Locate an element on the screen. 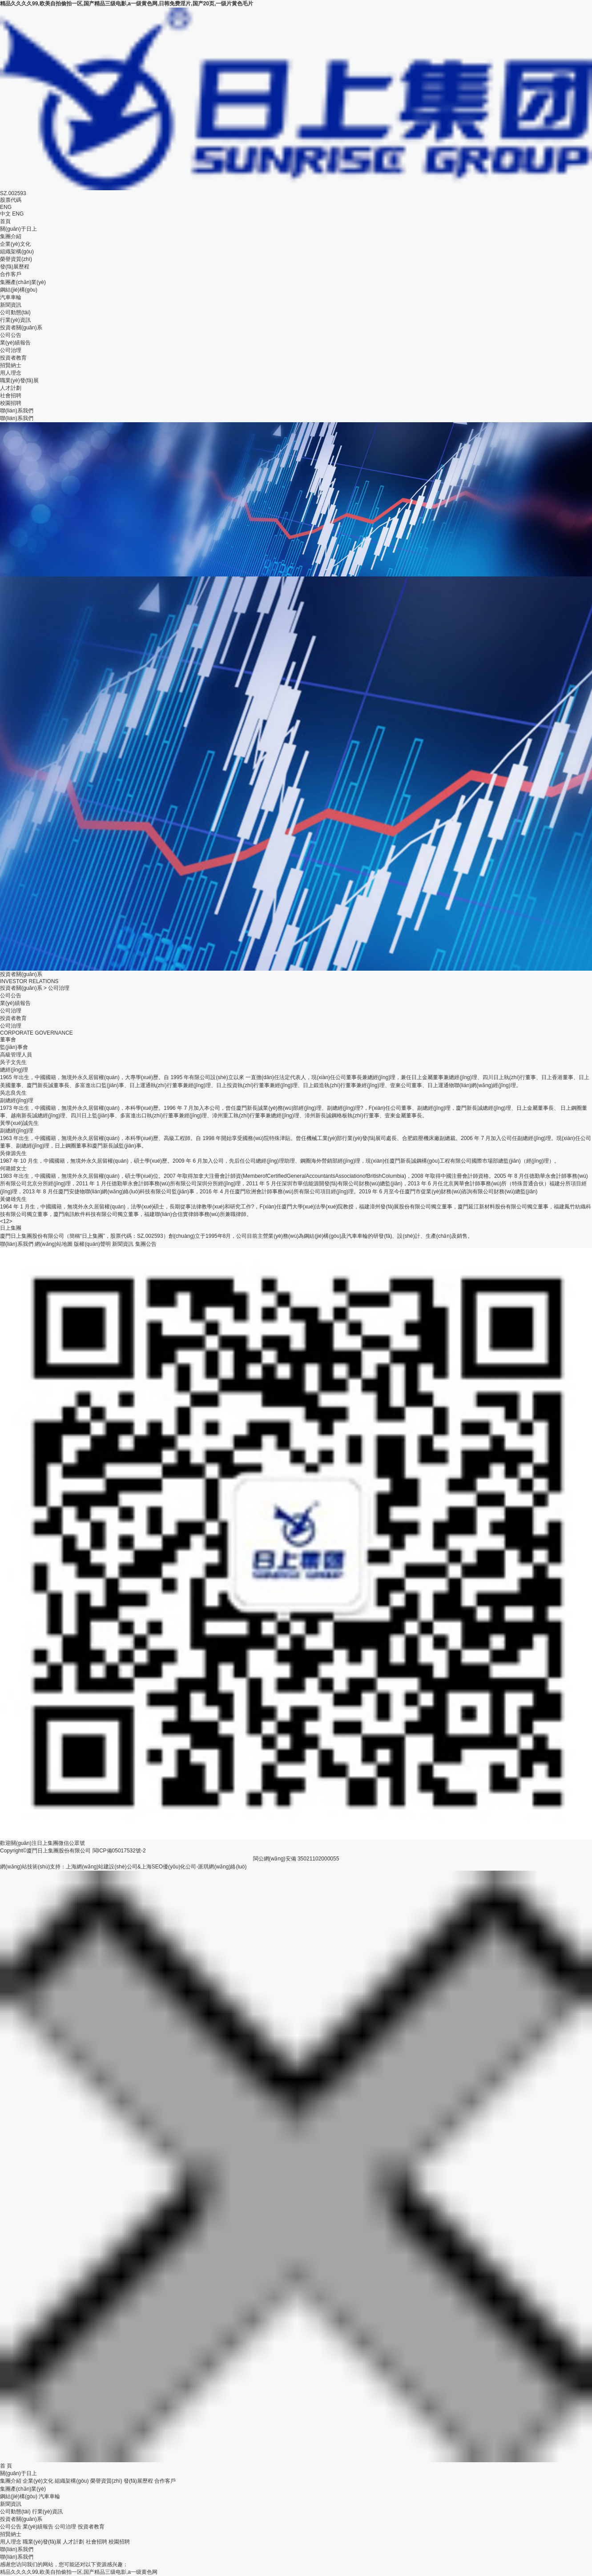  公司公告 is located at coordinates (10, 335).